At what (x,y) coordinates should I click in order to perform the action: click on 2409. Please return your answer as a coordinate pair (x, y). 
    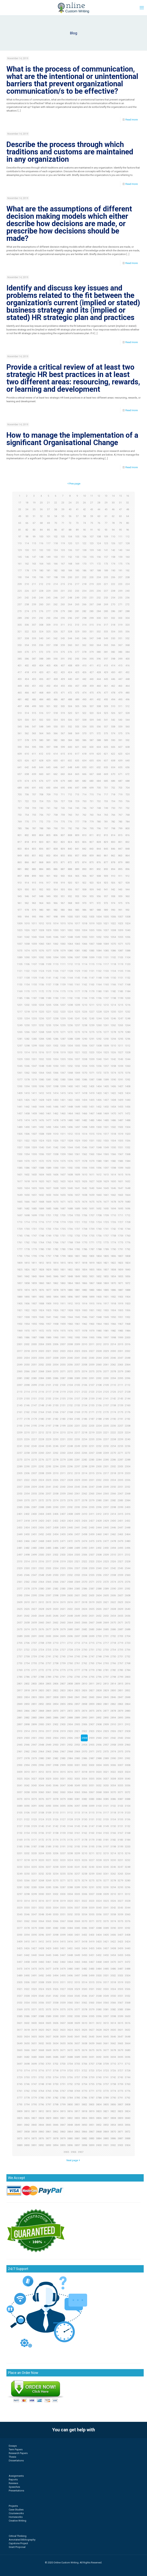
    Looking at the image, I should click on (77, 1513).